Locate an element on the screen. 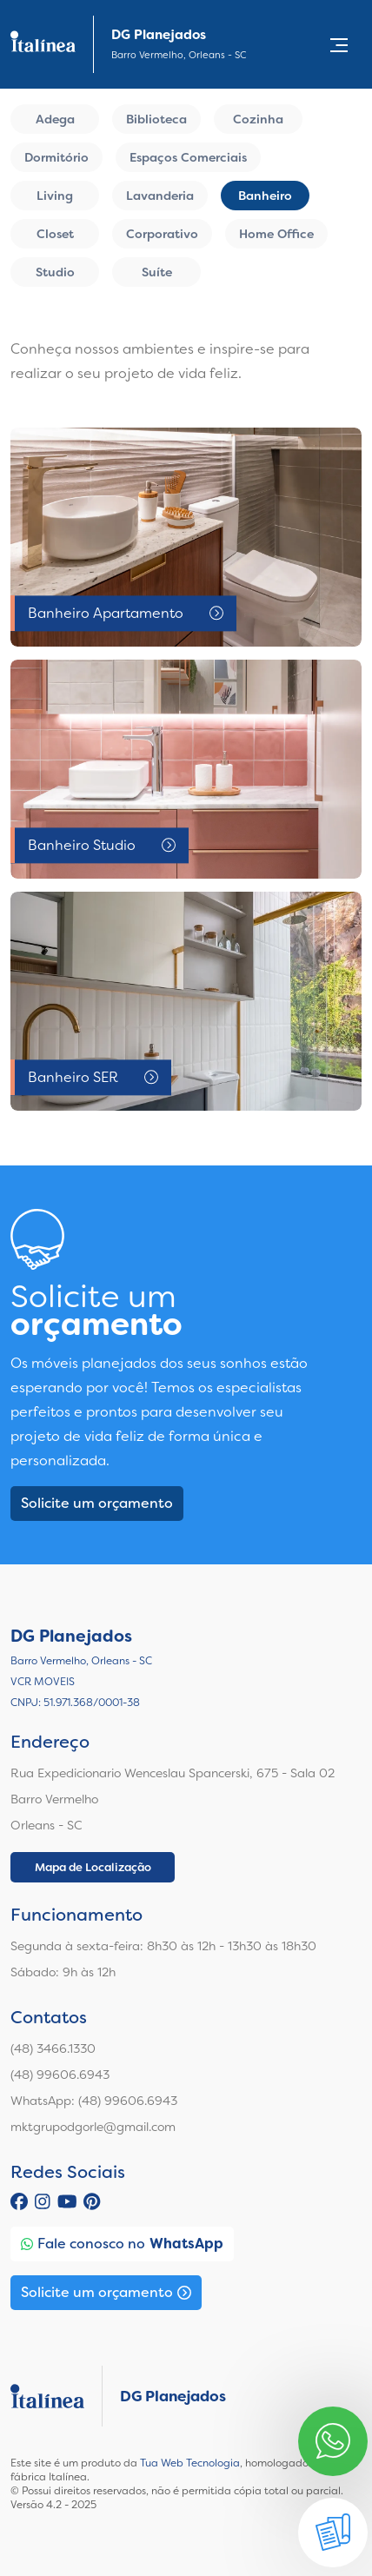  Adega is located at coordinates (55, 119).